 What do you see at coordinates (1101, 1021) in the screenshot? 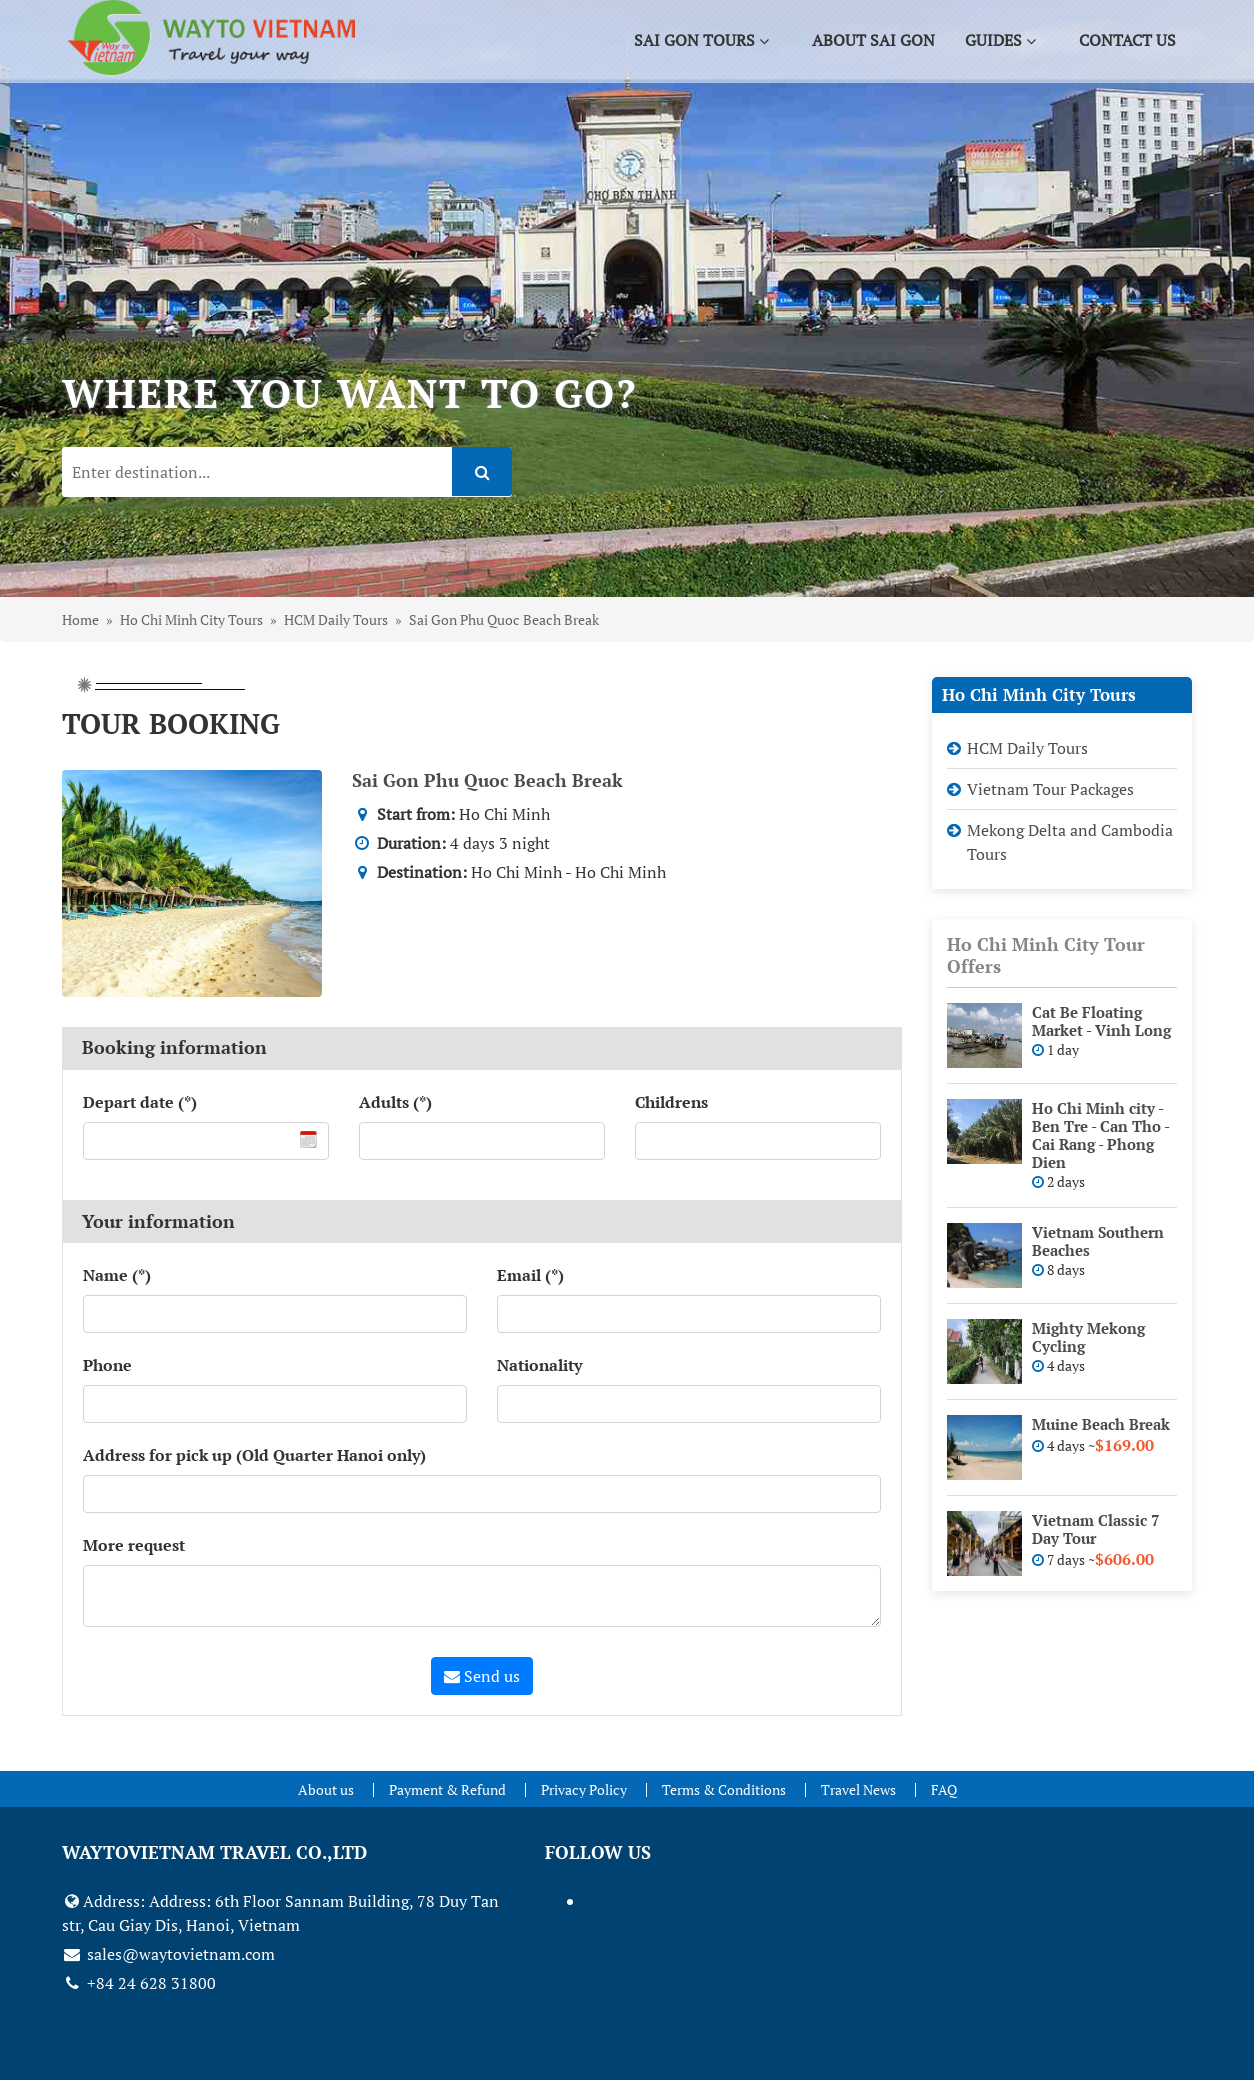
I see `Cat Be Floating Market - Vinh Long` at bounding box center [1101, 1021].